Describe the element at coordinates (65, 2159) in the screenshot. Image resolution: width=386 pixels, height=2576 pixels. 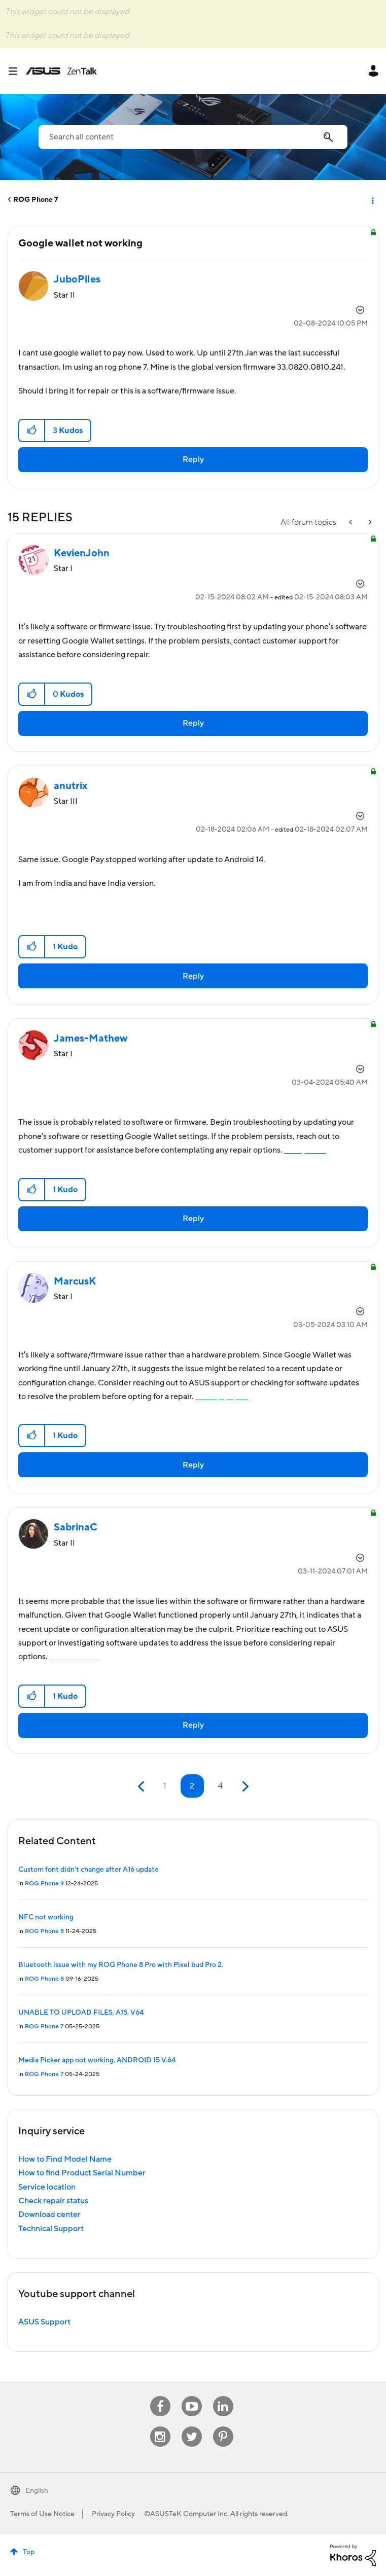
I see `How to Find Model Name` at that location.